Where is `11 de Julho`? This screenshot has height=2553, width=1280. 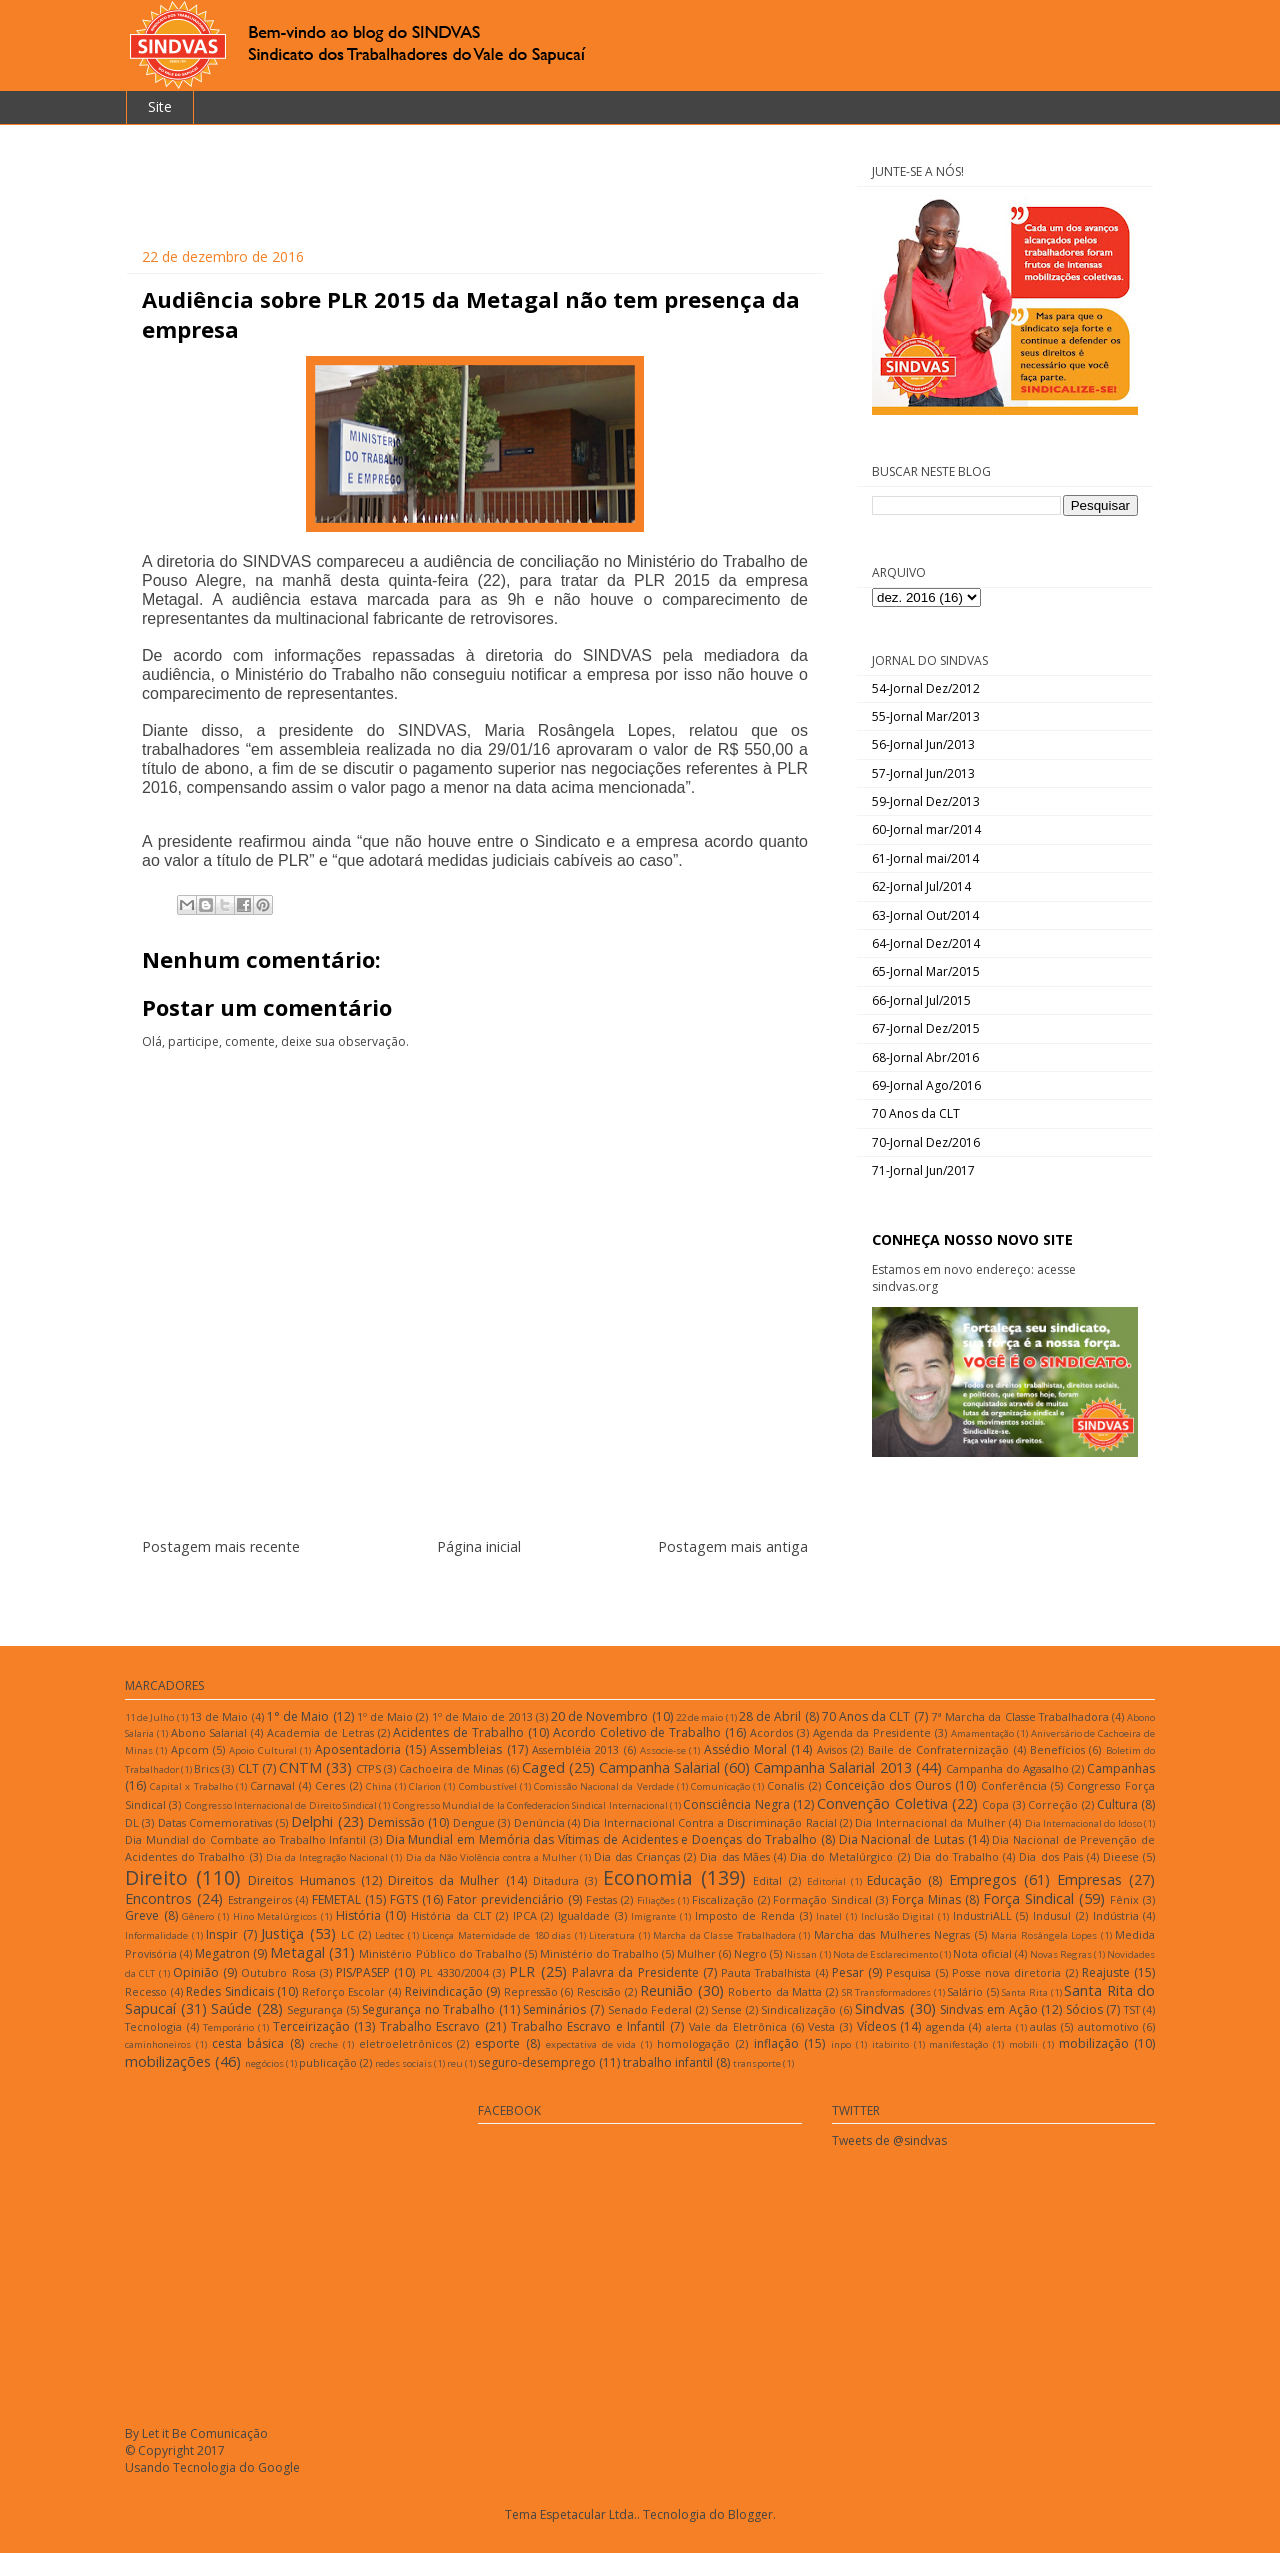 11 de Julho is located at coordinates (149, 1717).